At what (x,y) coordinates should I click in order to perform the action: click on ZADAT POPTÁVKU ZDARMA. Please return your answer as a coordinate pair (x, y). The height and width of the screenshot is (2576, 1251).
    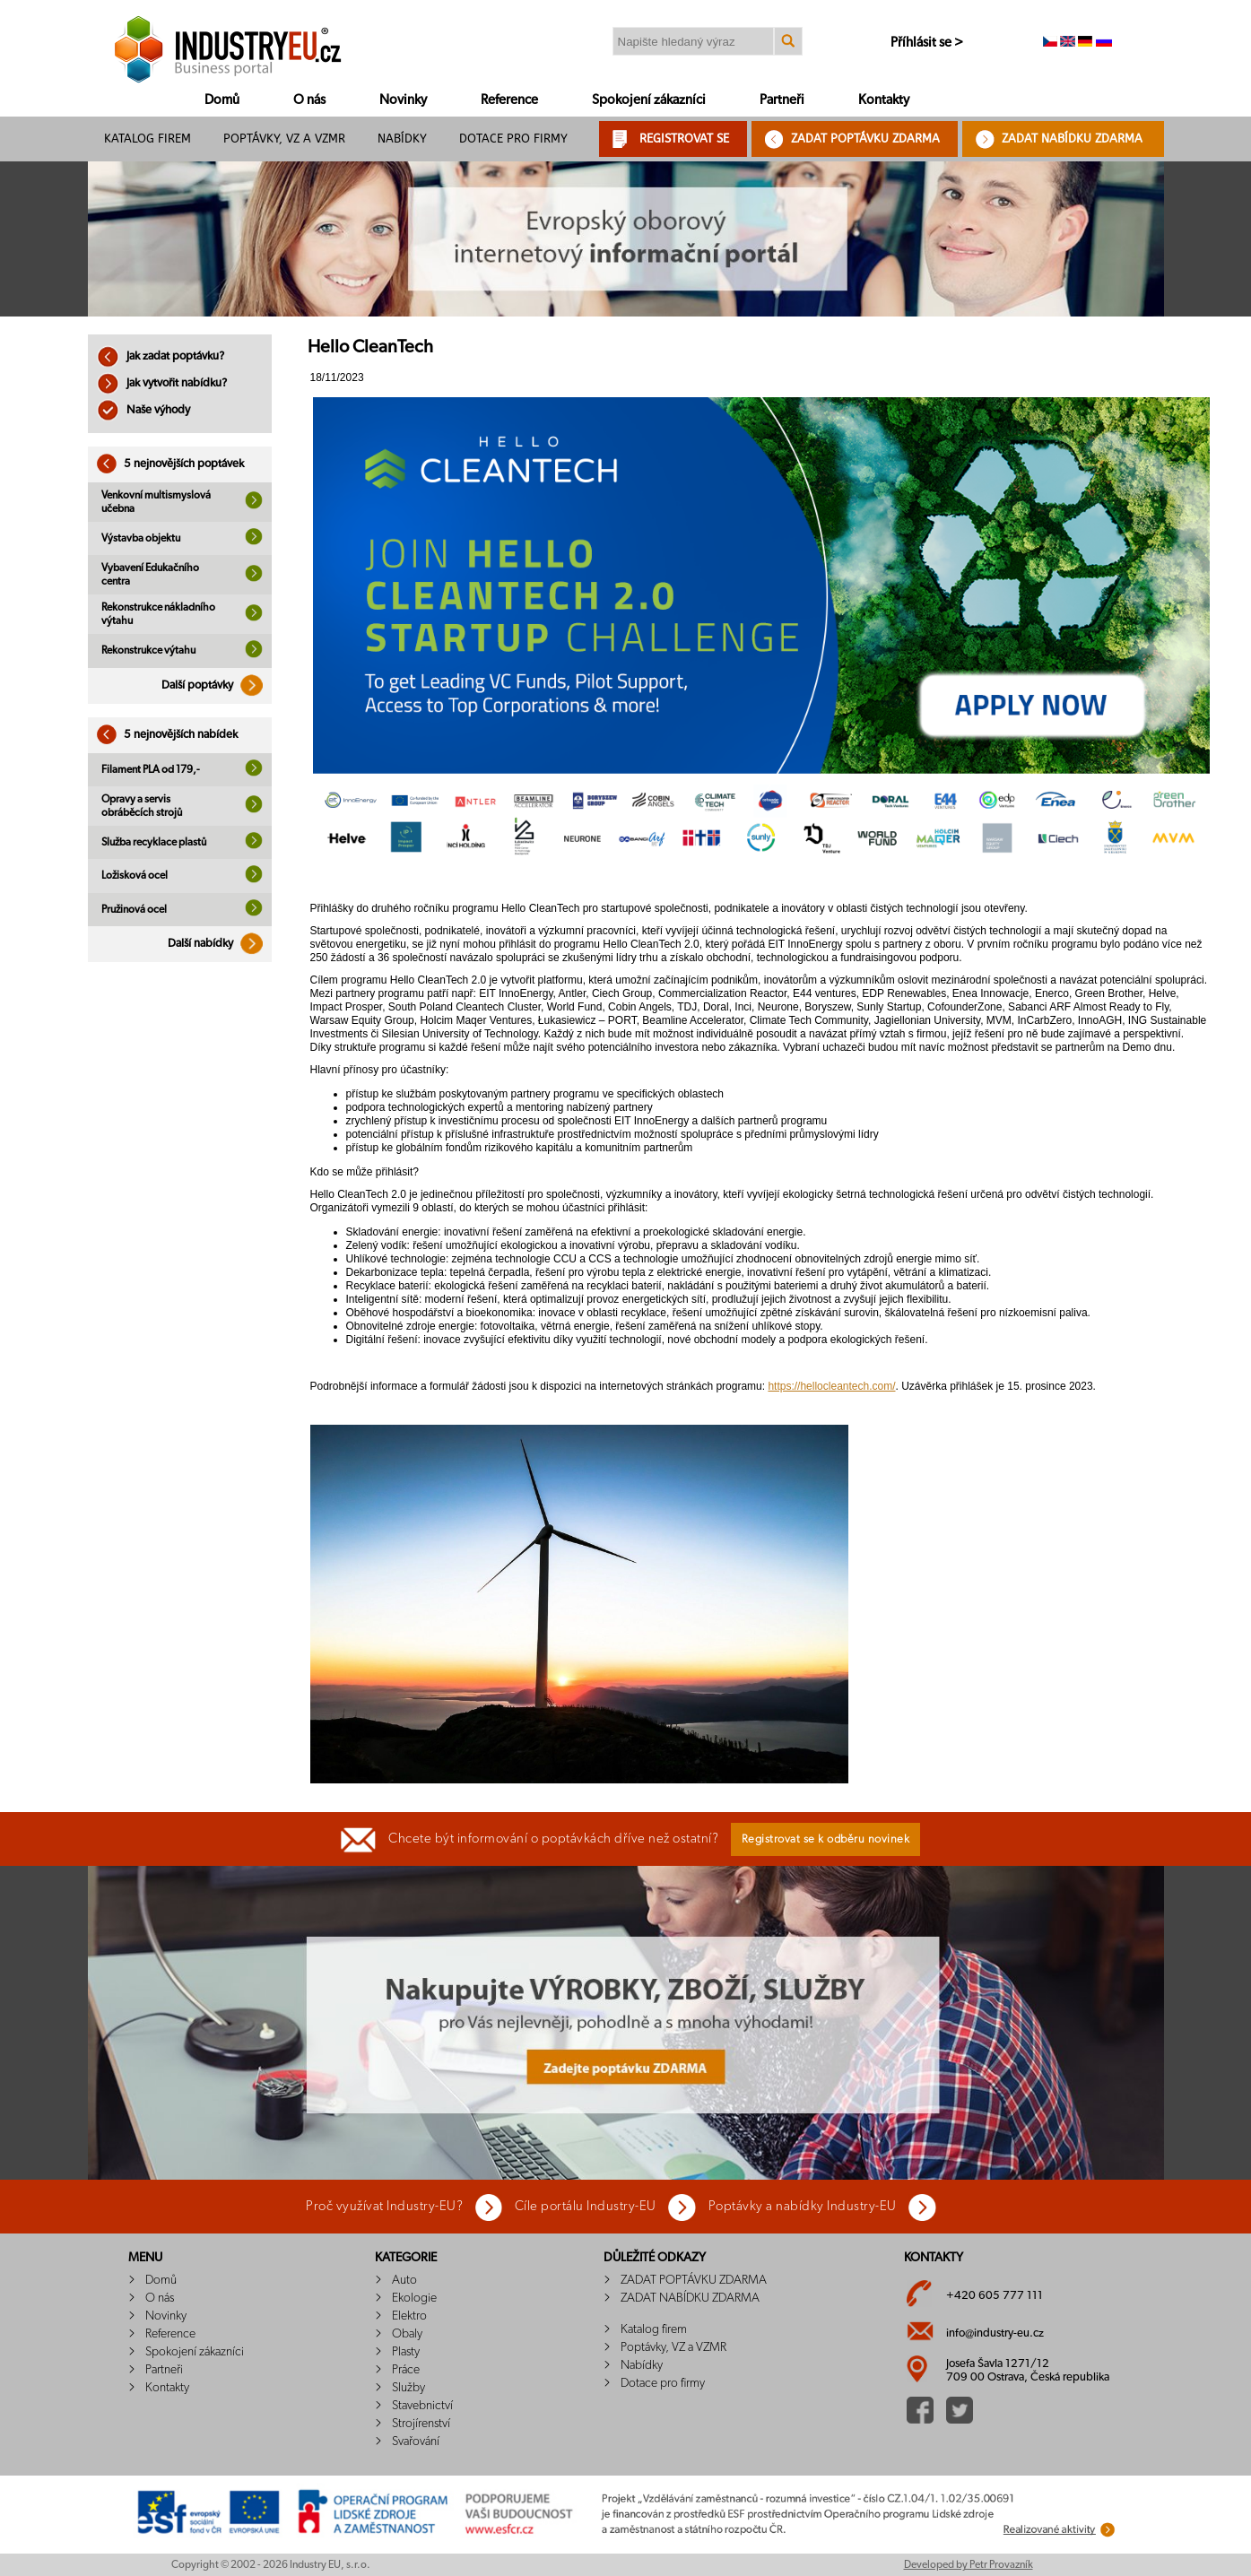
    Looking at the image, I should click on (865, 138).